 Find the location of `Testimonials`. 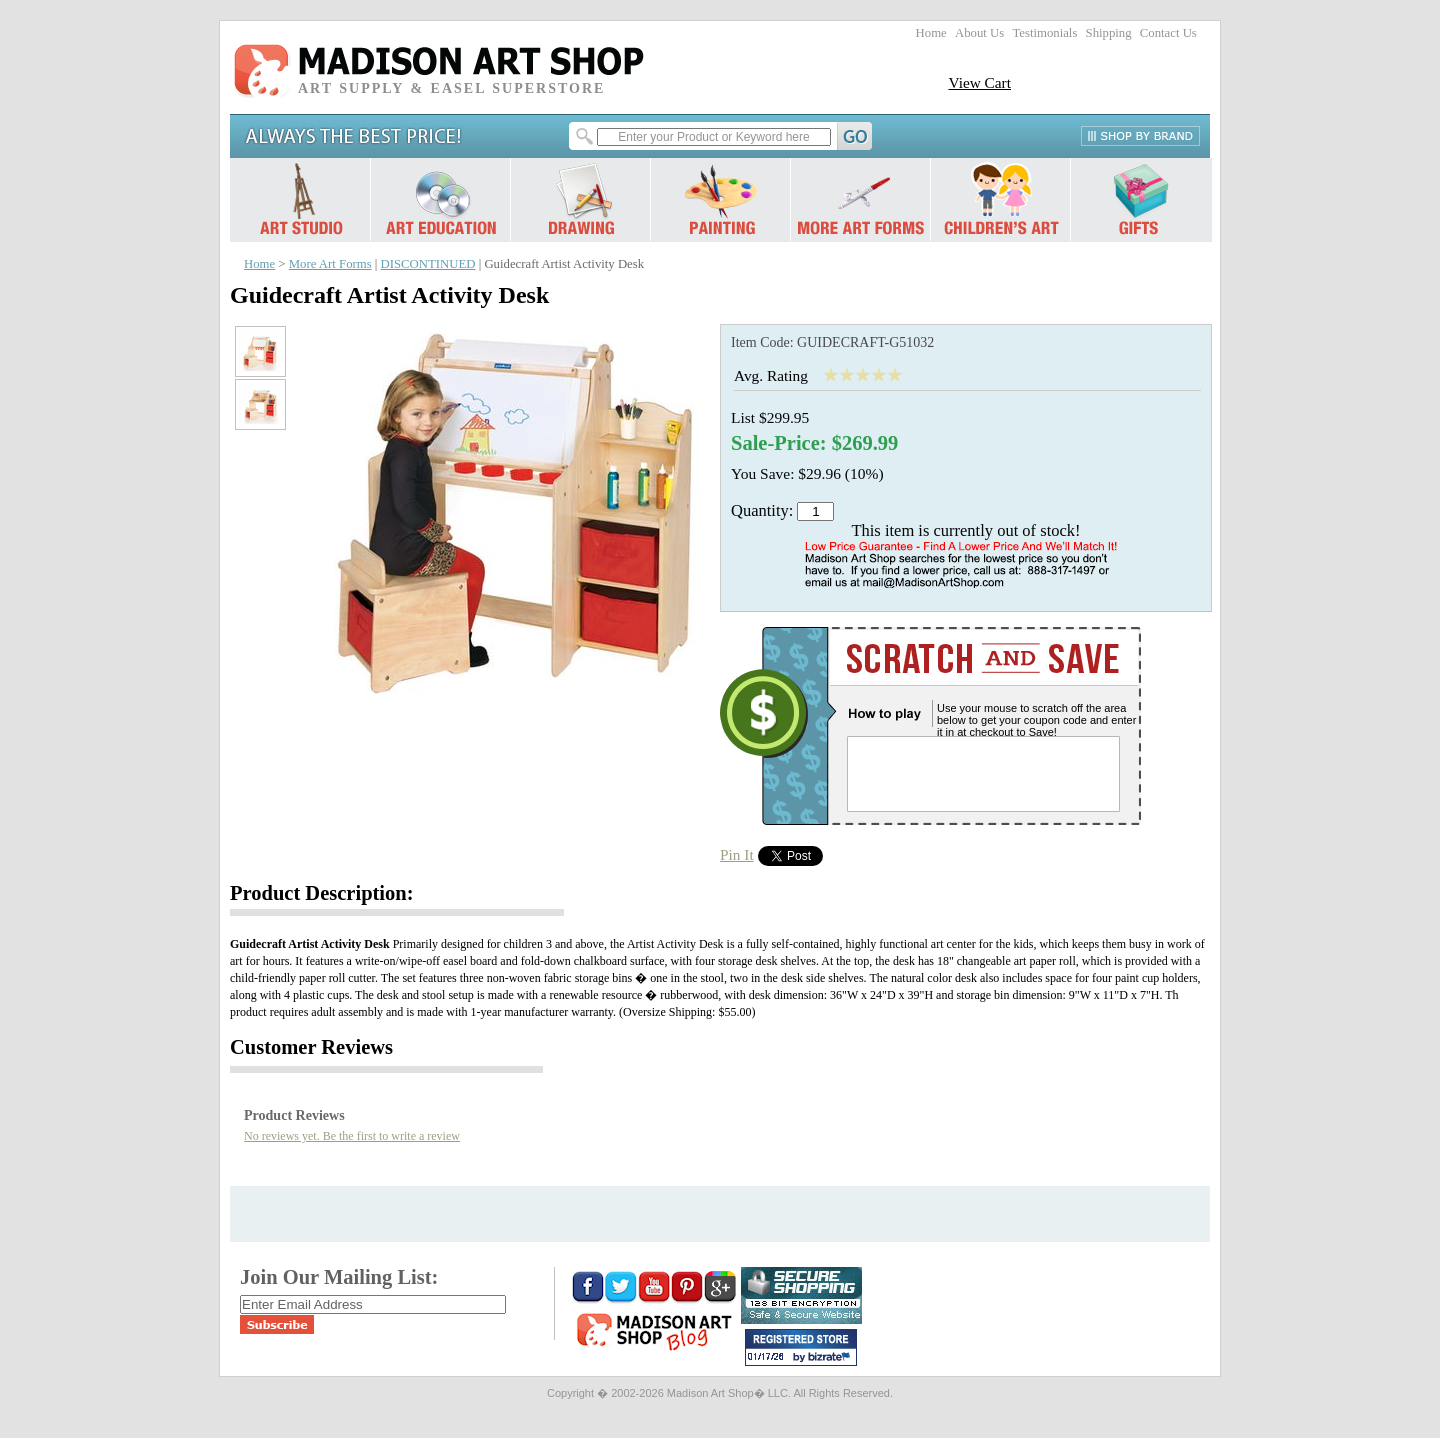

Testimonials is located at coordinates (1044, 33).